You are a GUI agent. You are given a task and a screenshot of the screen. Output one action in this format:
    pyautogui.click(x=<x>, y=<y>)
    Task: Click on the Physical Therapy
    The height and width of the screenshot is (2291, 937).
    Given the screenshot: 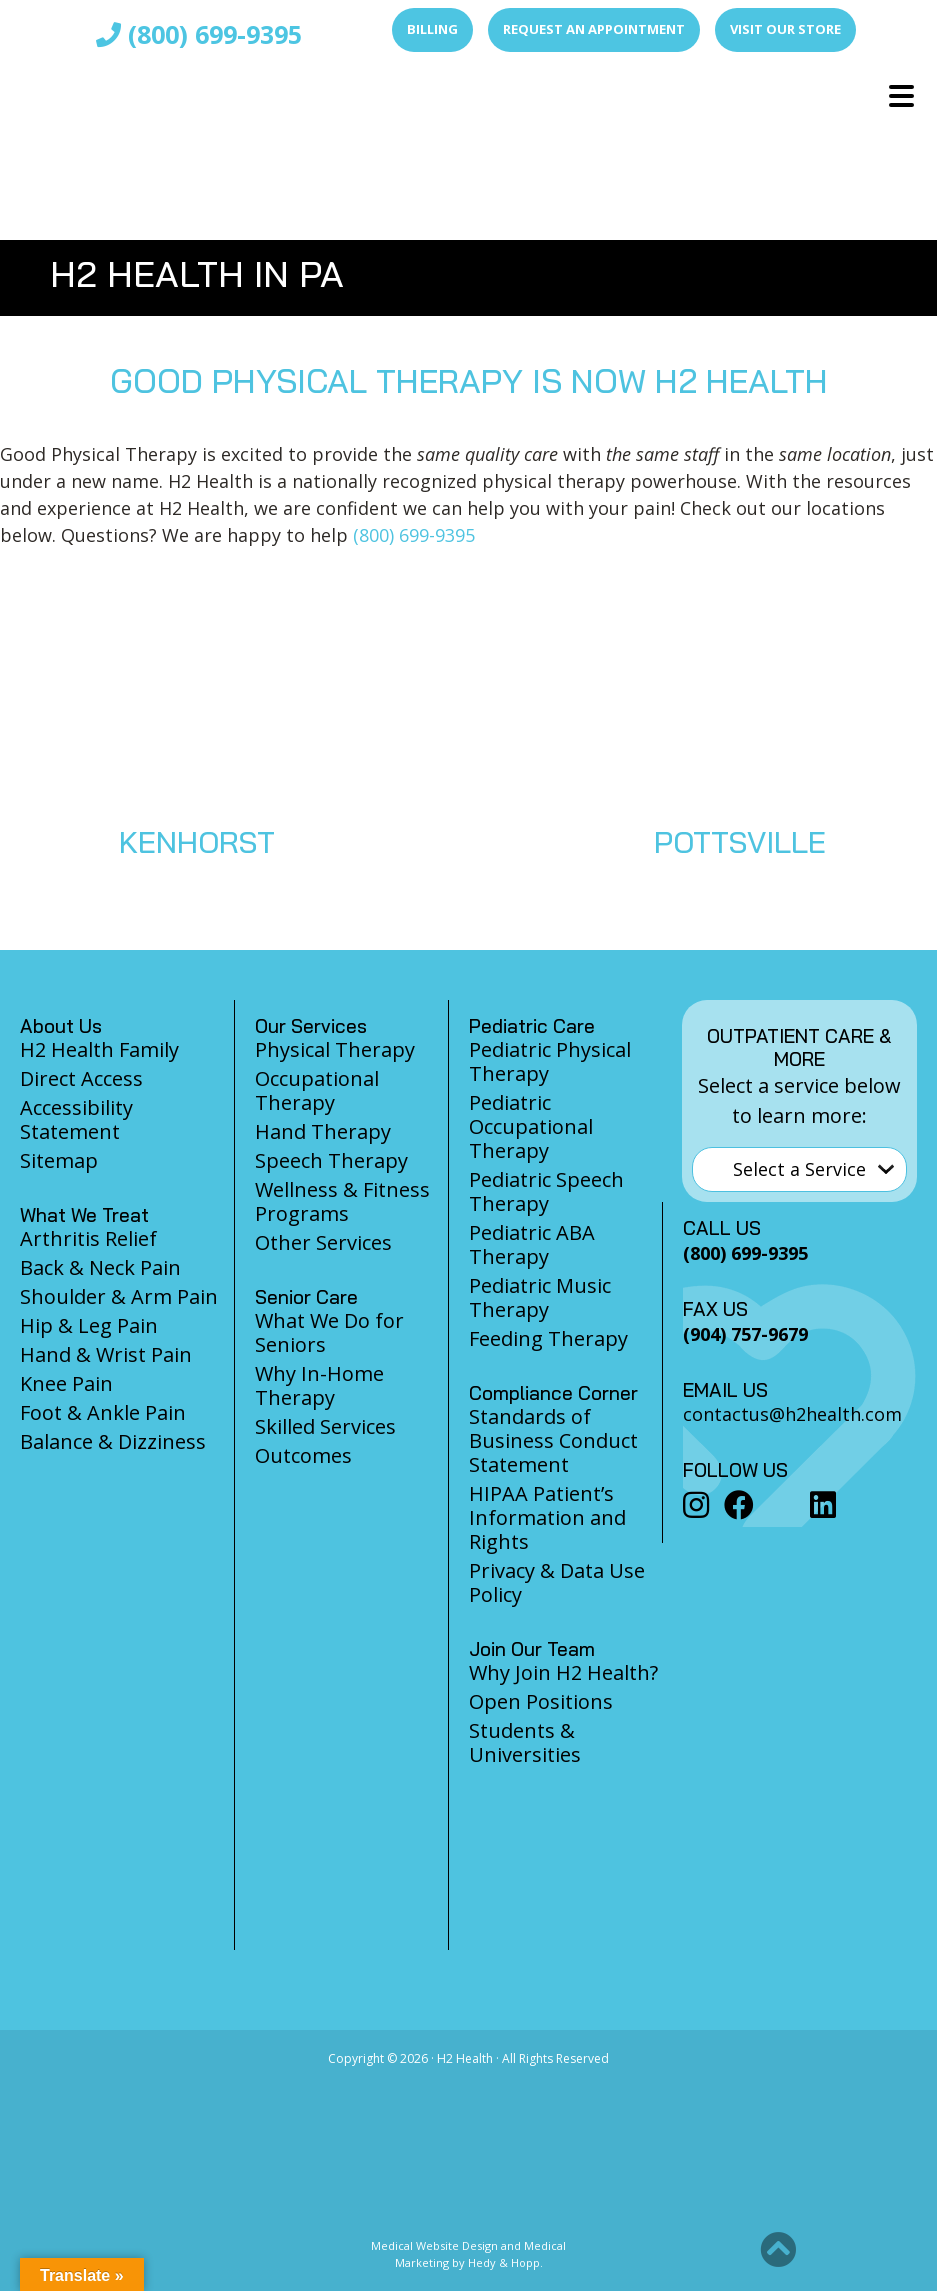 What is the action you would take?
    pyautogui.click(x=335, y=1049)
    